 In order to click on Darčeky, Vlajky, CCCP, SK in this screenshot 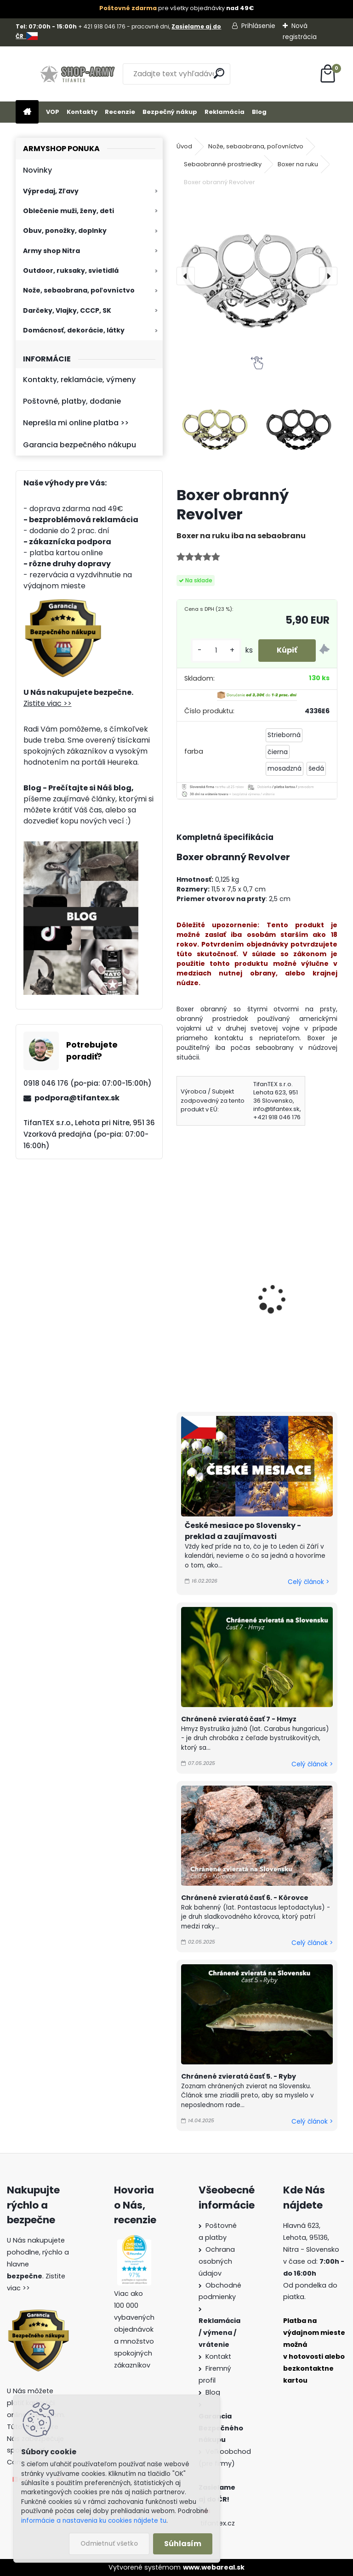, I will do `click(67, 310)`.